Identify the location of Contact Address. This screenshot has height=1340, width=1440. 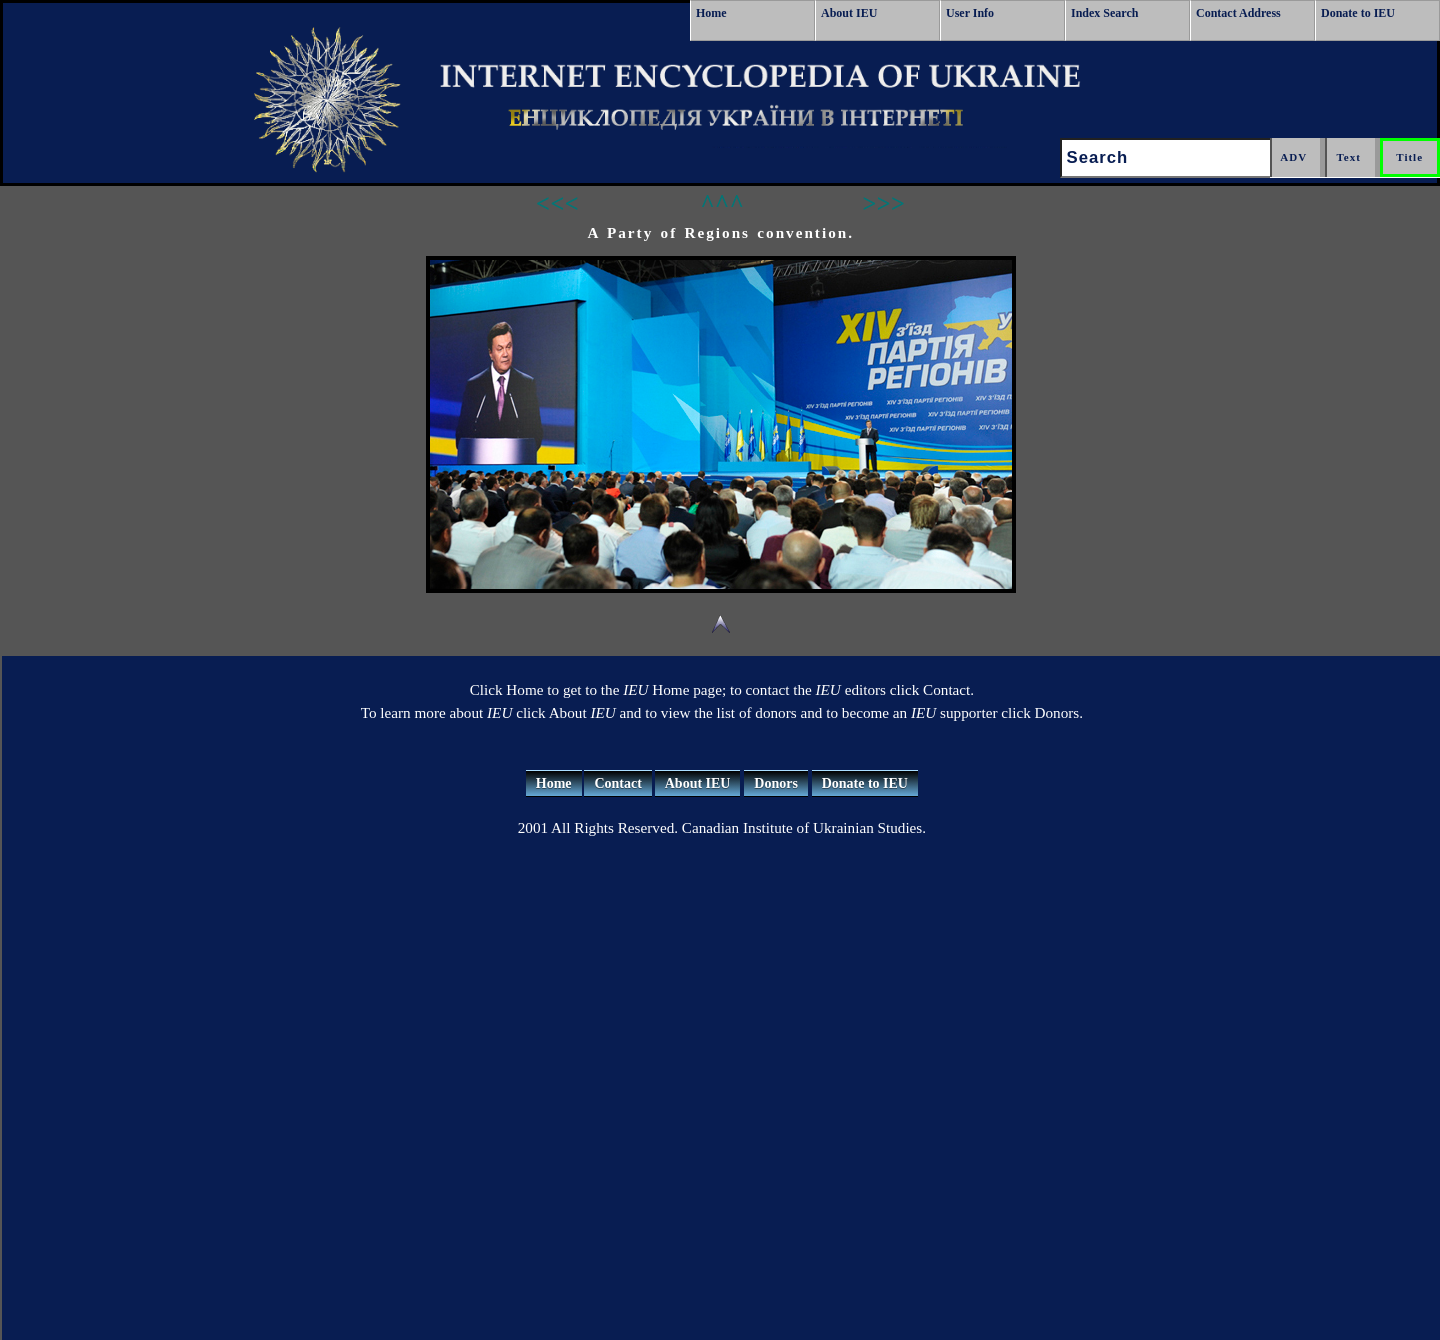
(1238, 13).